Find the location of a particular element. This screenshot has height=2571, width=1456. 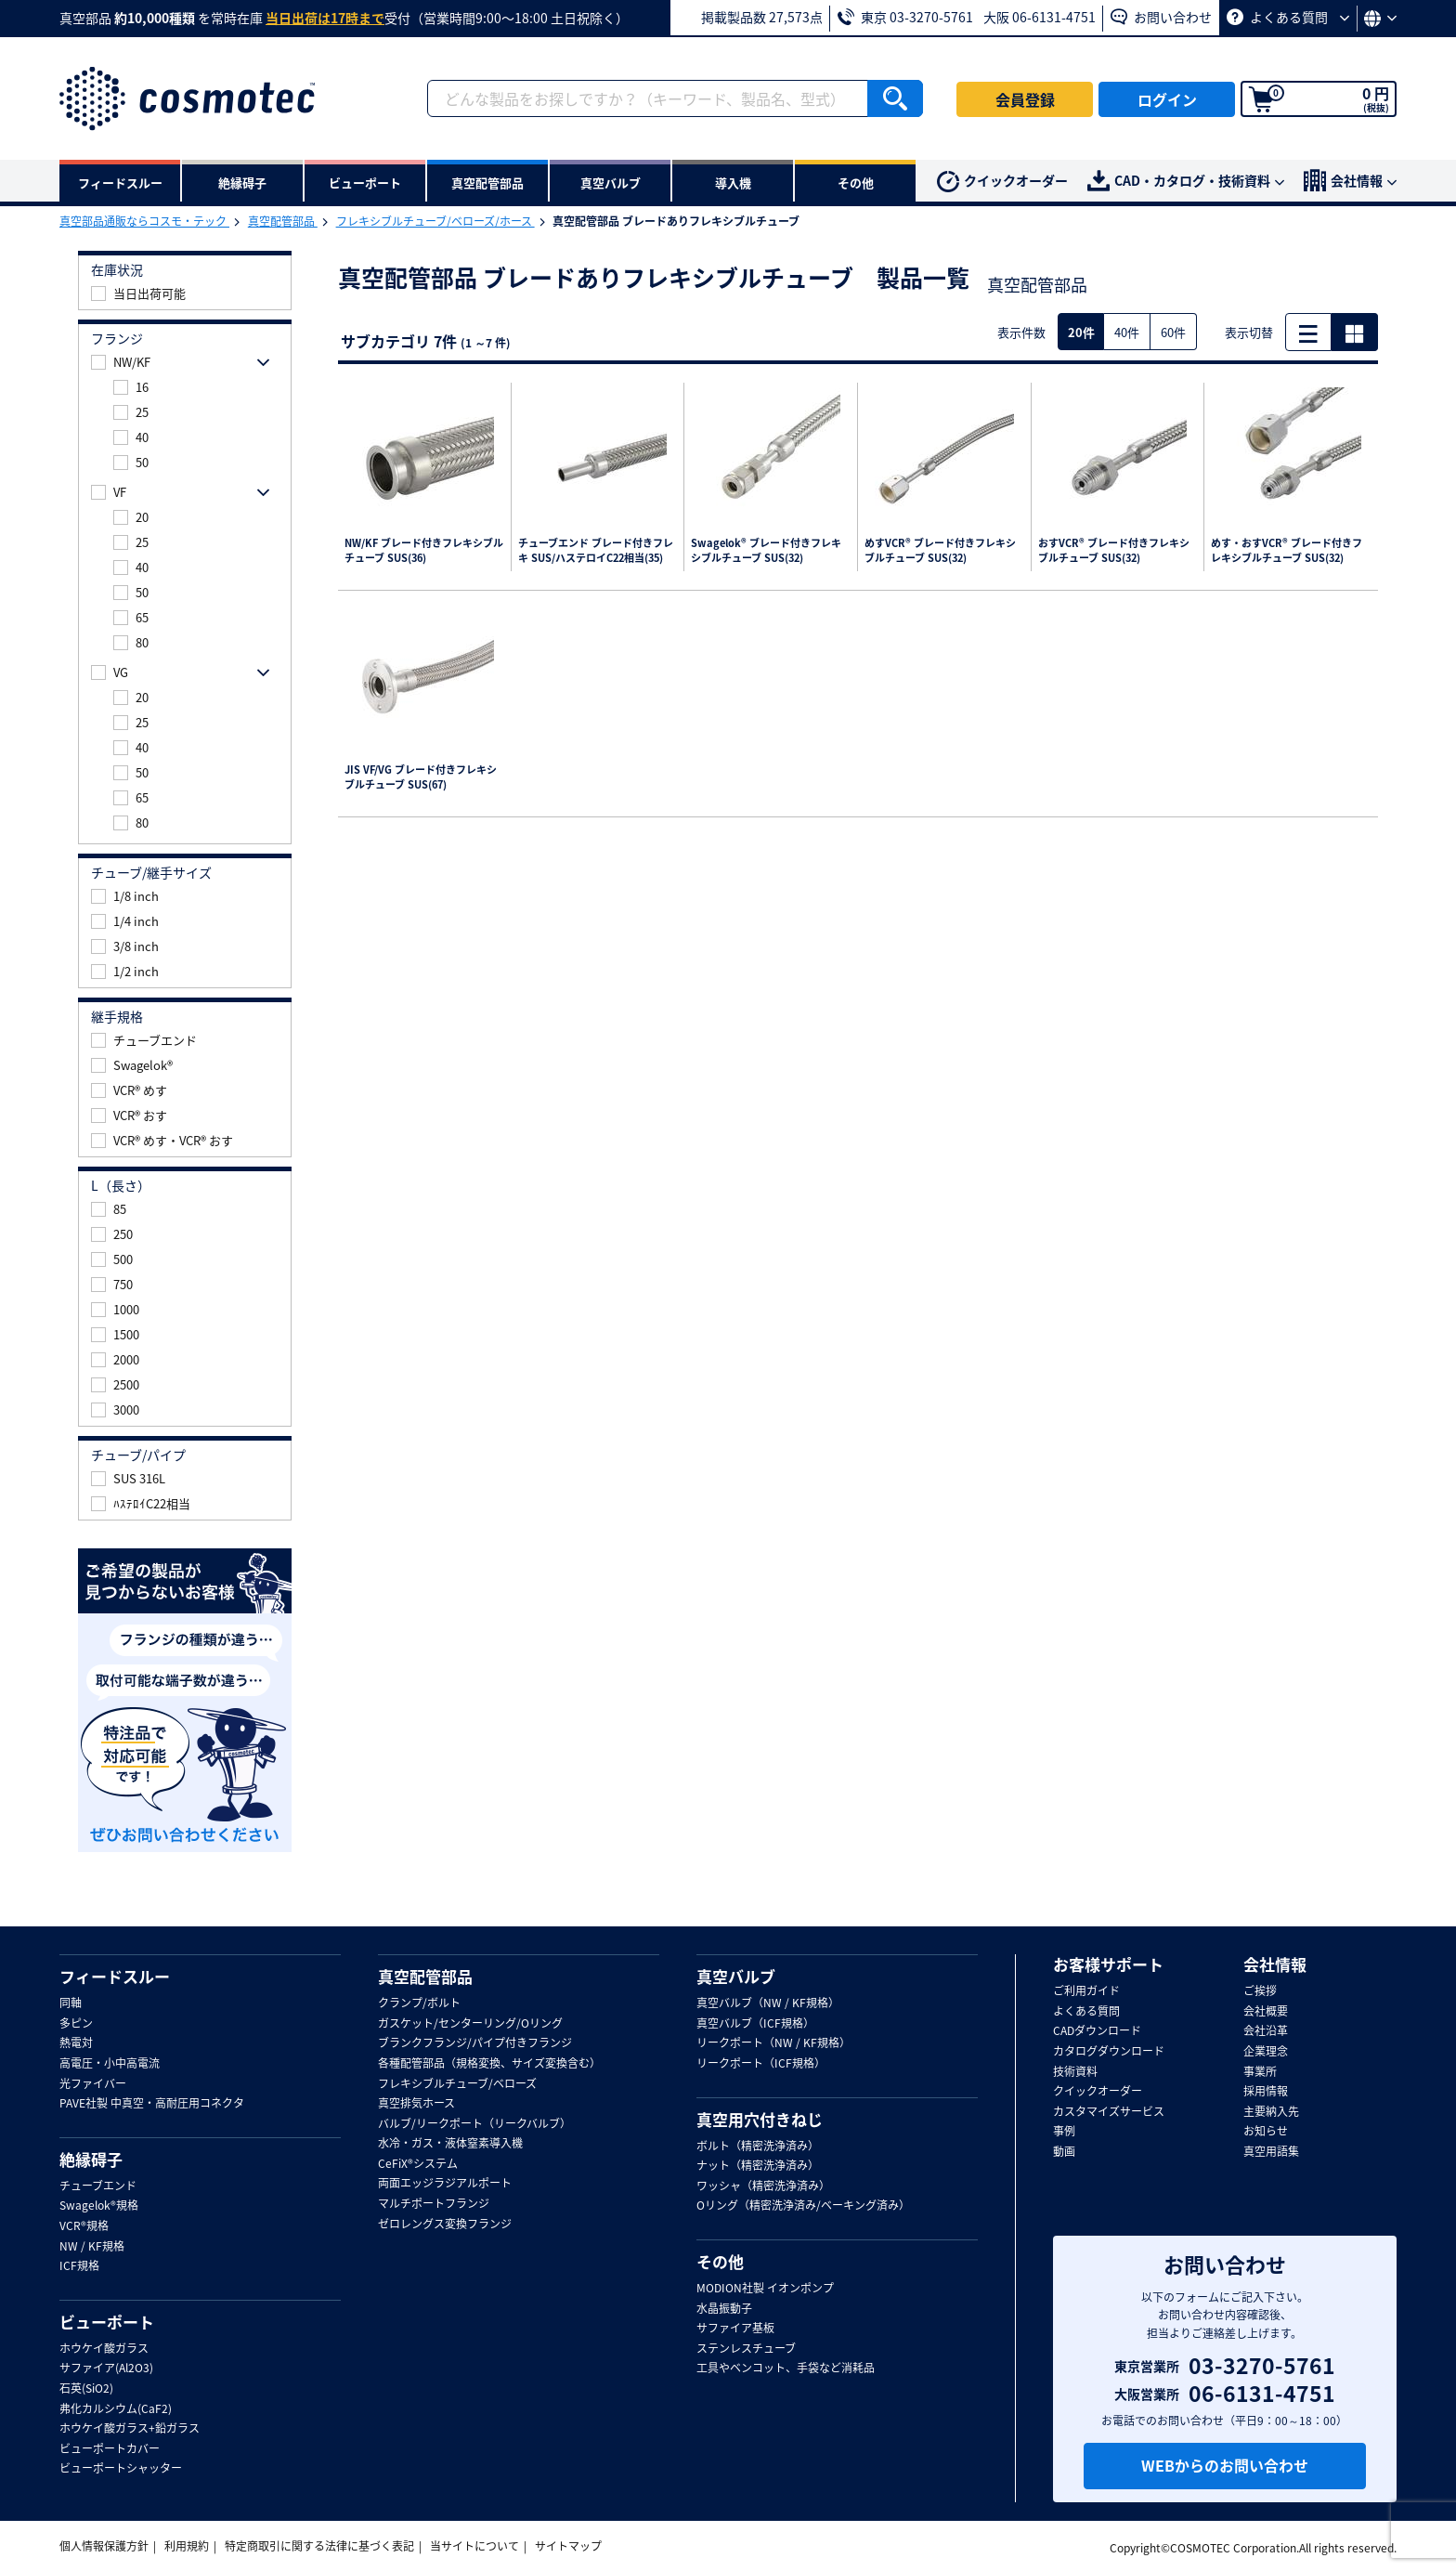

クイックオーダー is located at coordinates (1002, 182).